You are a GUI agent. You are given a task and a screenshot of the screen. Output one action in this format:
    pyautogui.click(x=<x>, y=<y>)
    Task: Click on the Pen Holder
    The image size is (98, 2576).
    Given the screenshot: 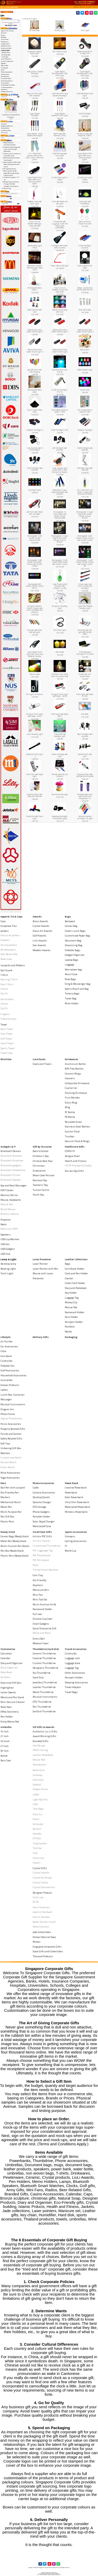 What is the action you would take?
    pyautogui.click(x=7, y=1716)
    